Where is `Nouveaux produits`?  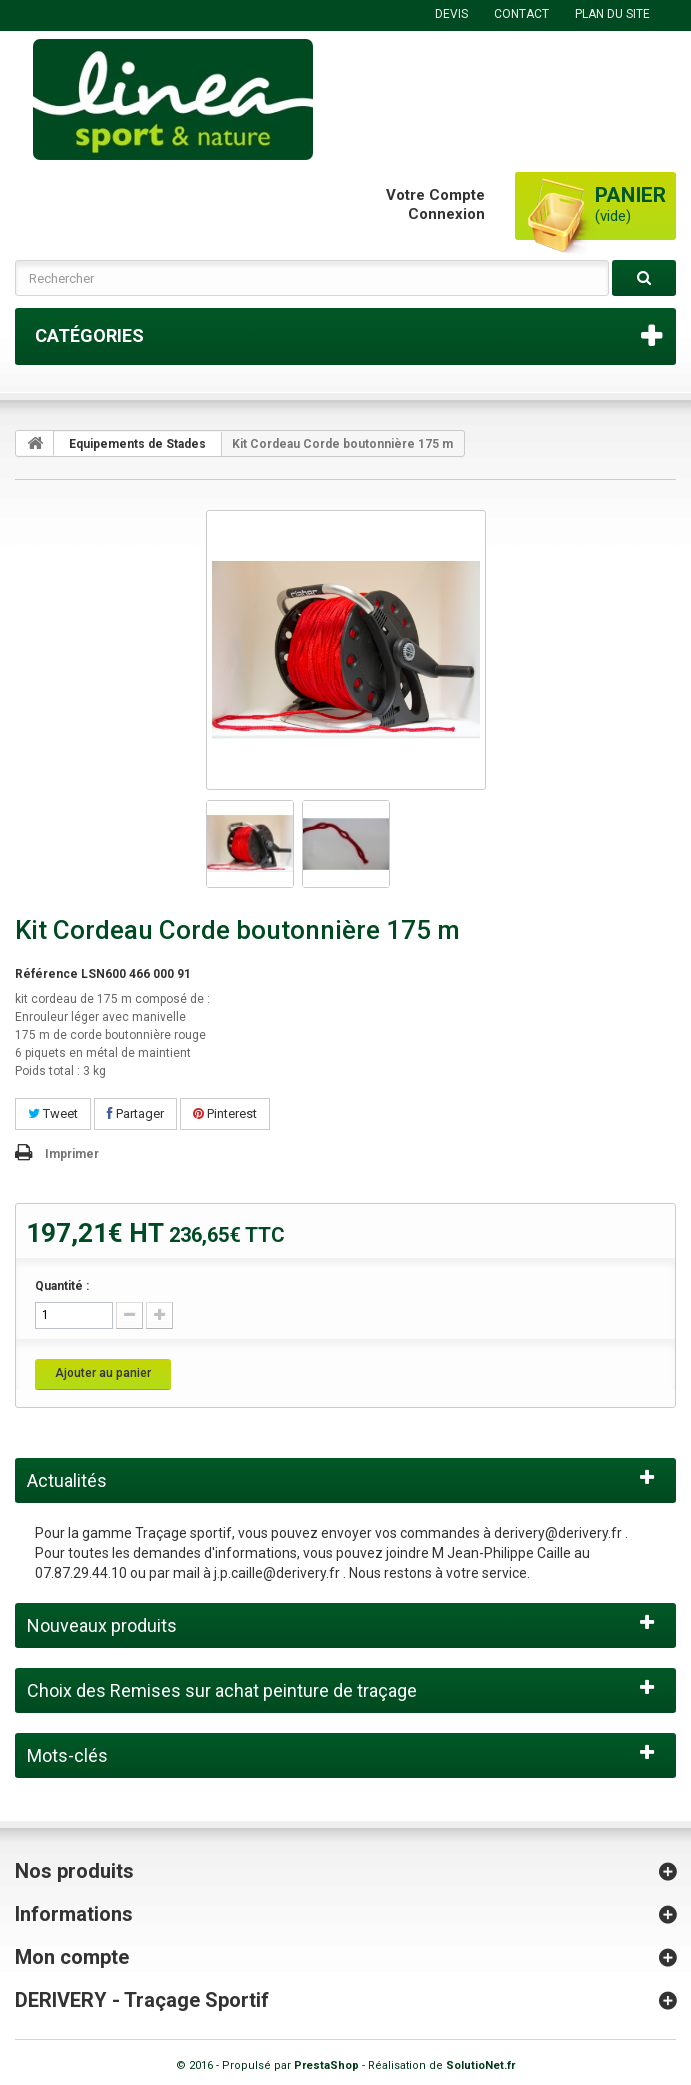
Nouveaux produits is located at coordinates (102, 1625).